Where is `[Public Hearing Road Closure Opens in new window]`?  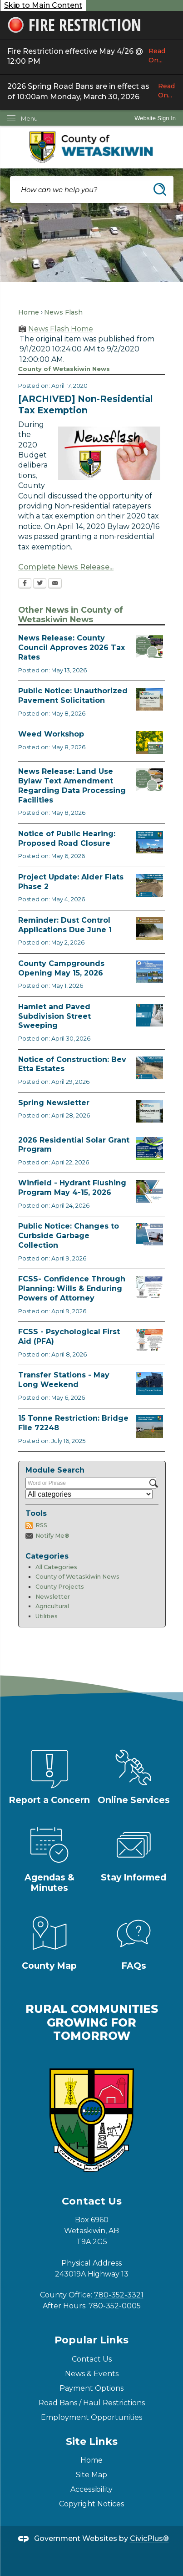
[Public Hearing Road Closure Opens in new window] is located at coordinates (149, 842).